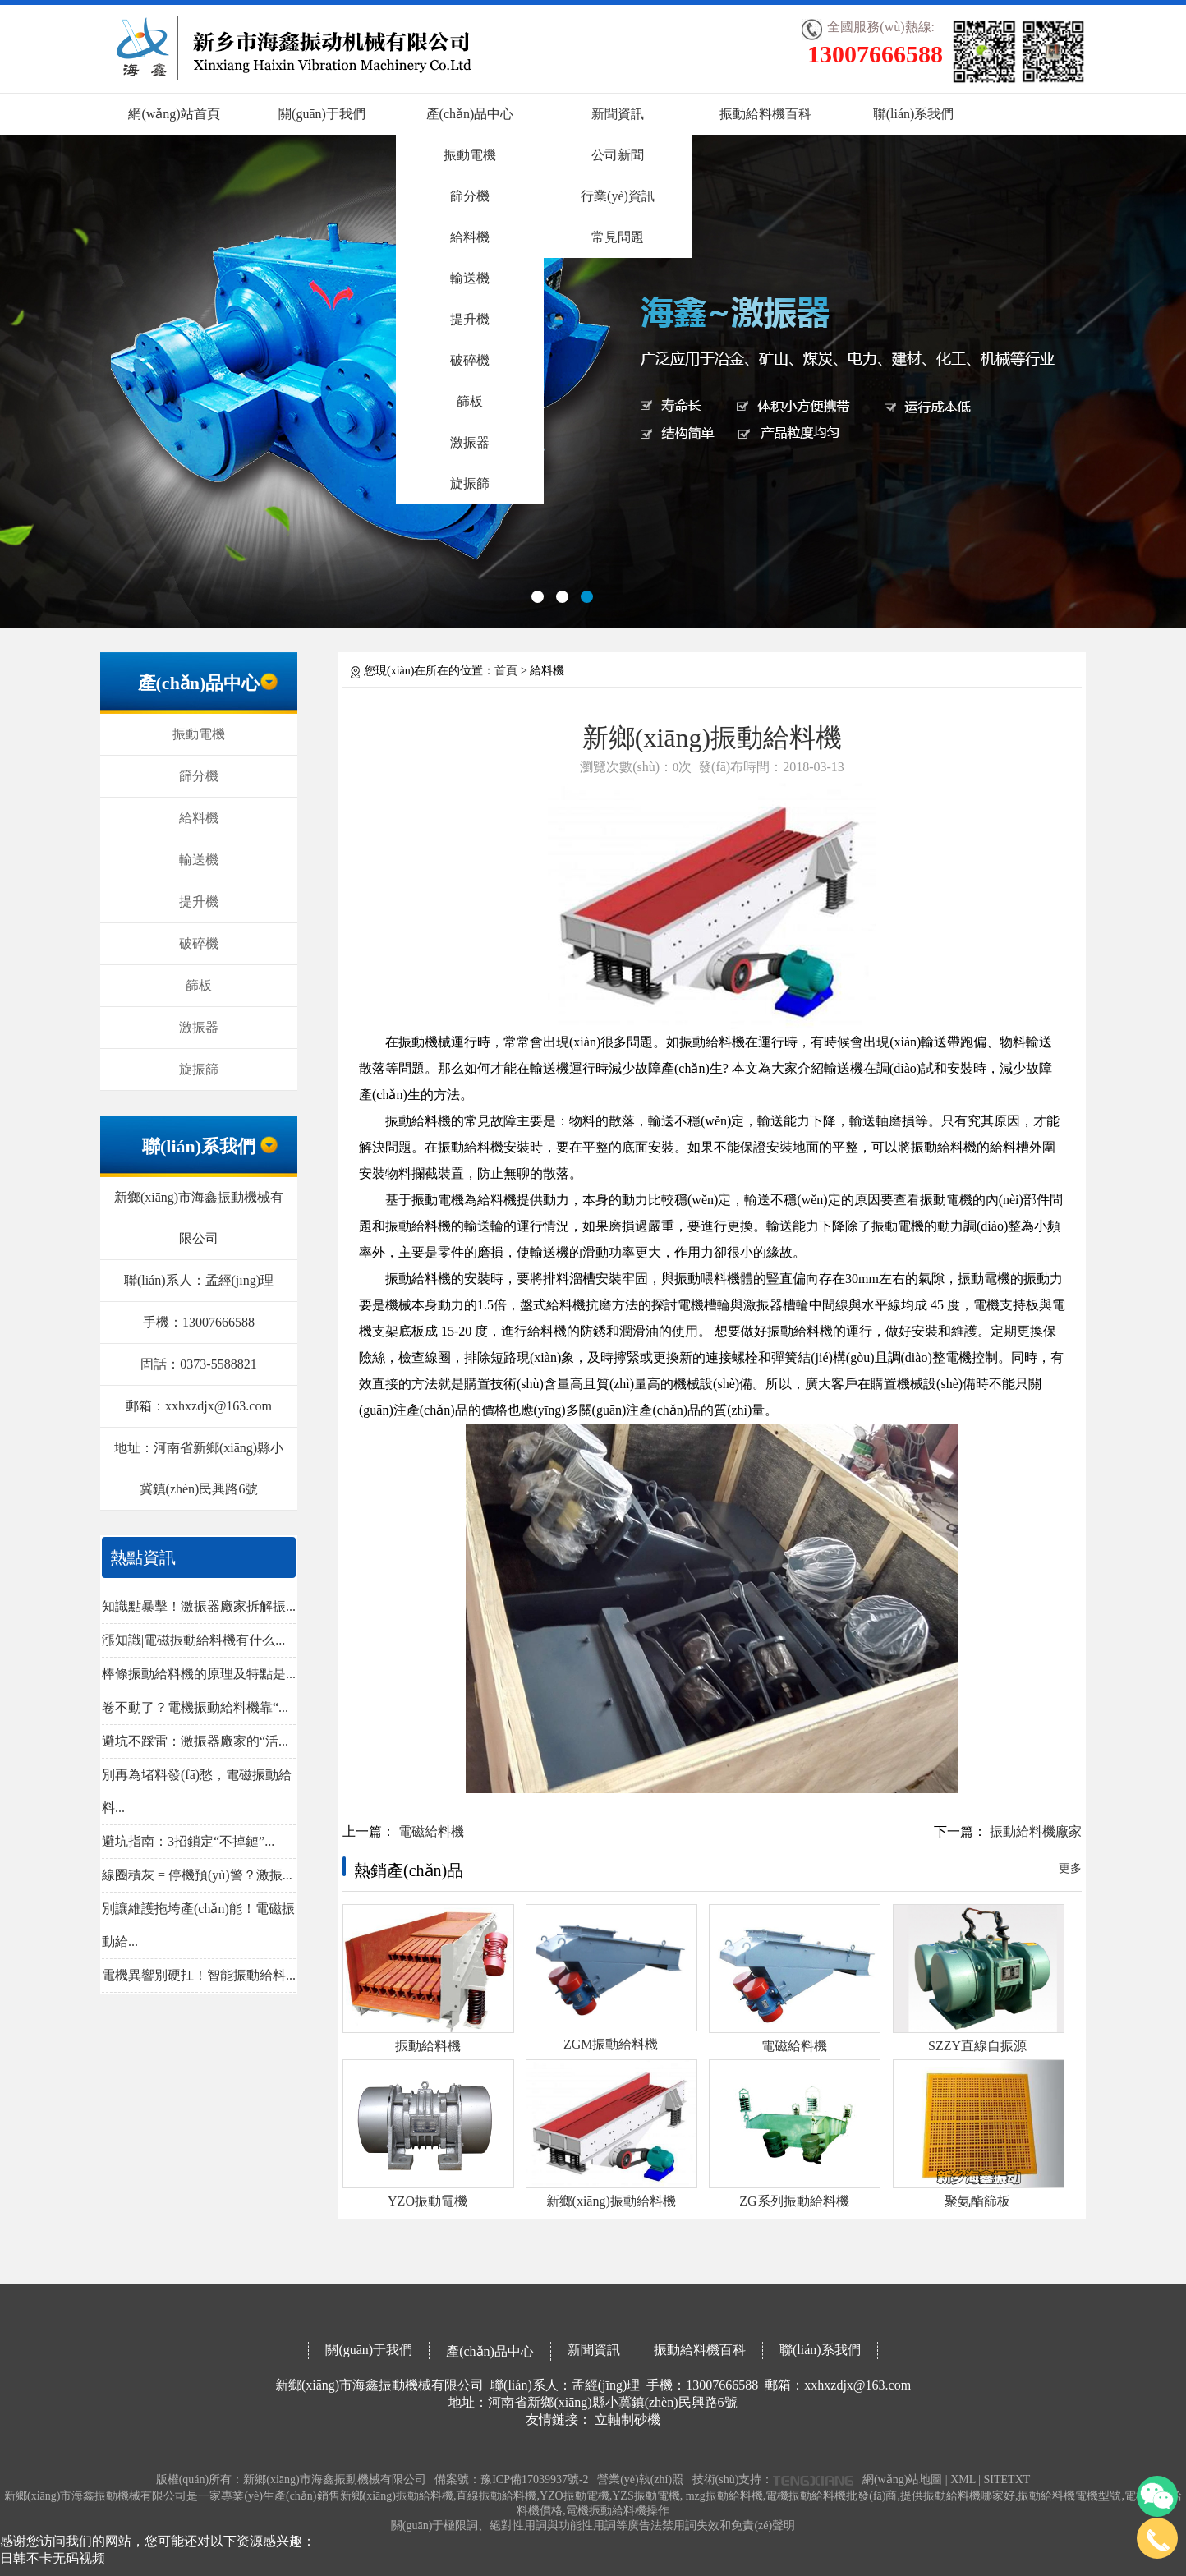 Image resolution: width=1186 pixels, height=2576 pixels. Describe the element at coordinates (1007, 2479) in the screenshot. I see `SITETXT` at that location.